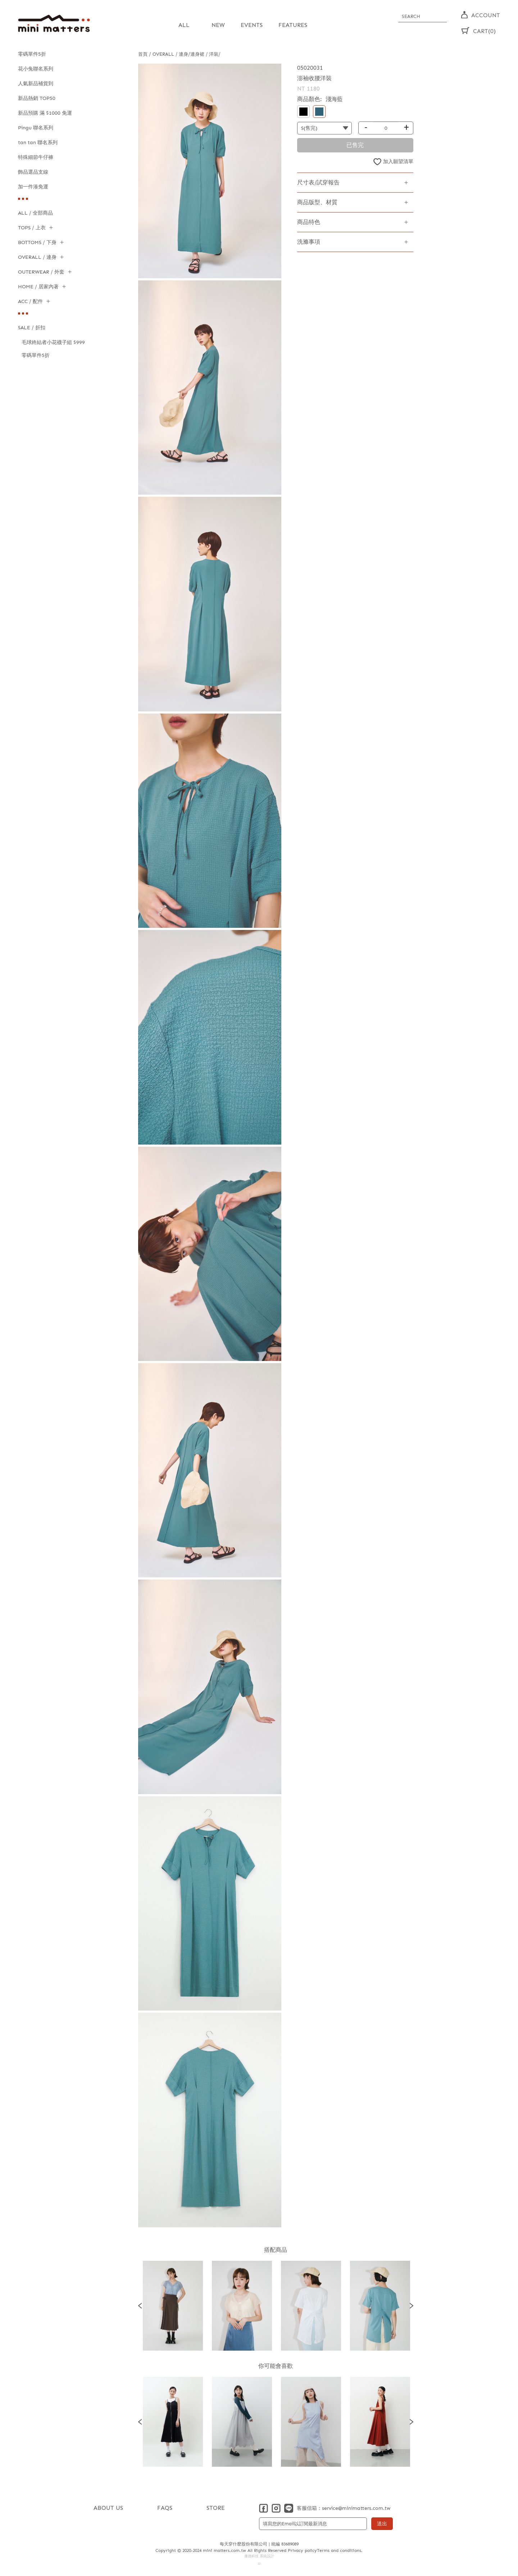 The height and width of the screenshot is (2576, 518). Describe the element at coordinates (37, 242) in the screenshot. I see `BOTTOMS / 下身` at that location.